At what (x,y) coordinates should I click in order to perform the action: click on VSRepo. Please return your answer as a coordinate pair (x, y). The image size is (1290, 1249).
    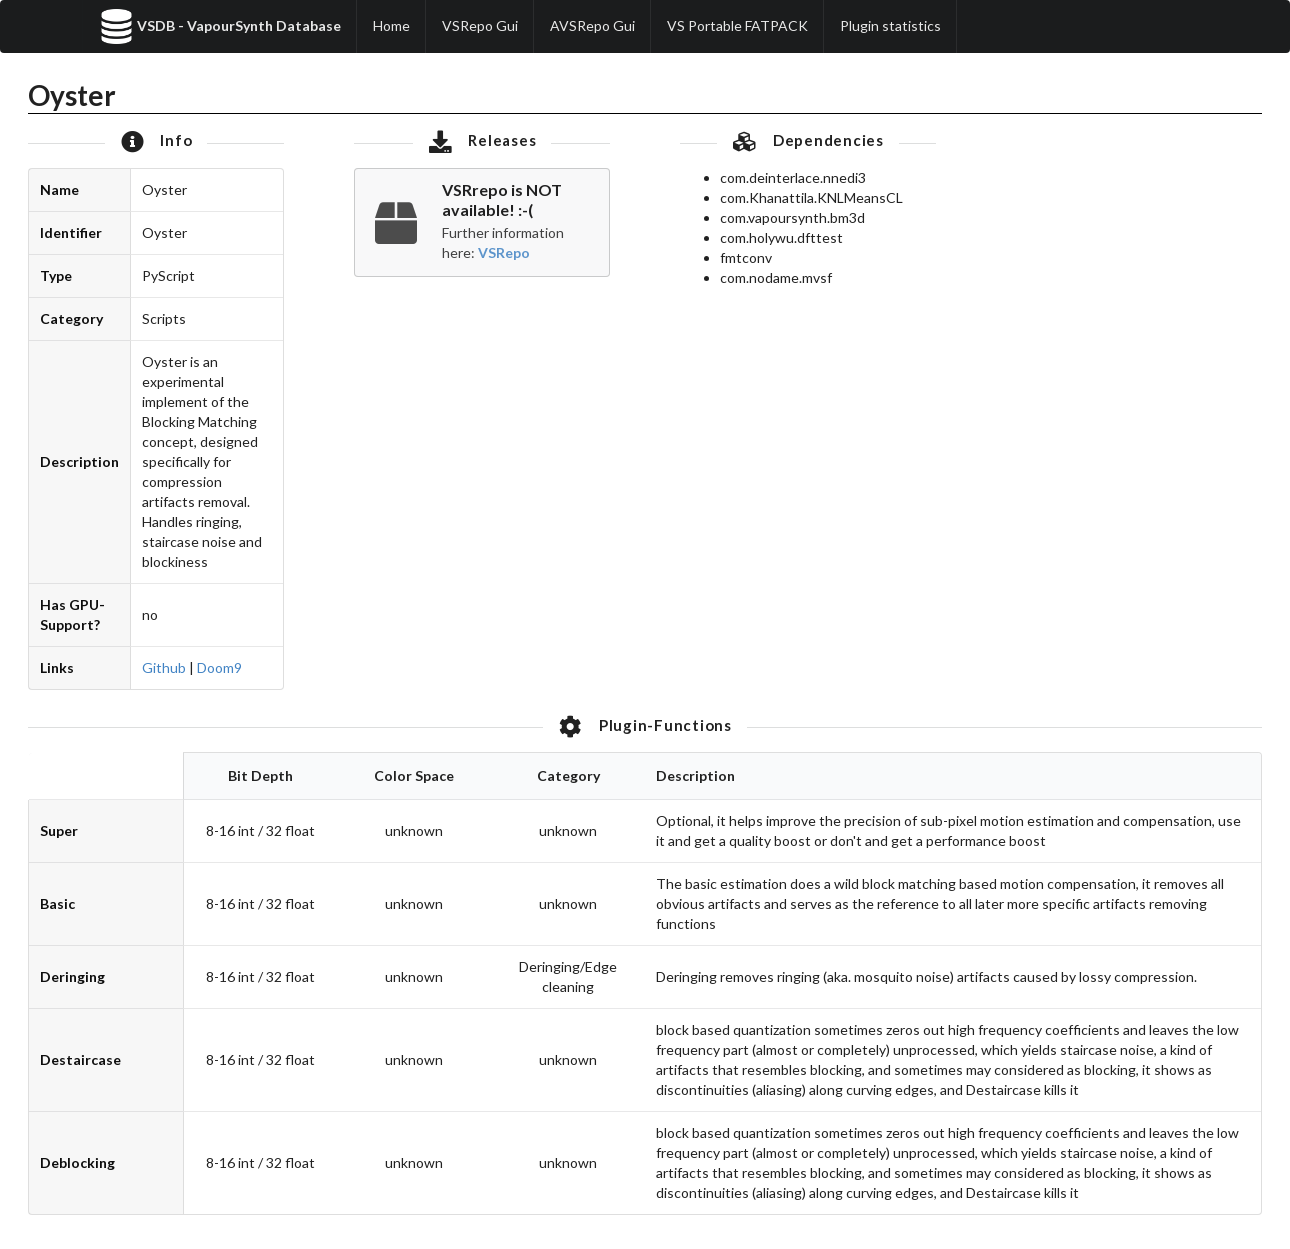
    Looking at the image, I should click on (504, 252).